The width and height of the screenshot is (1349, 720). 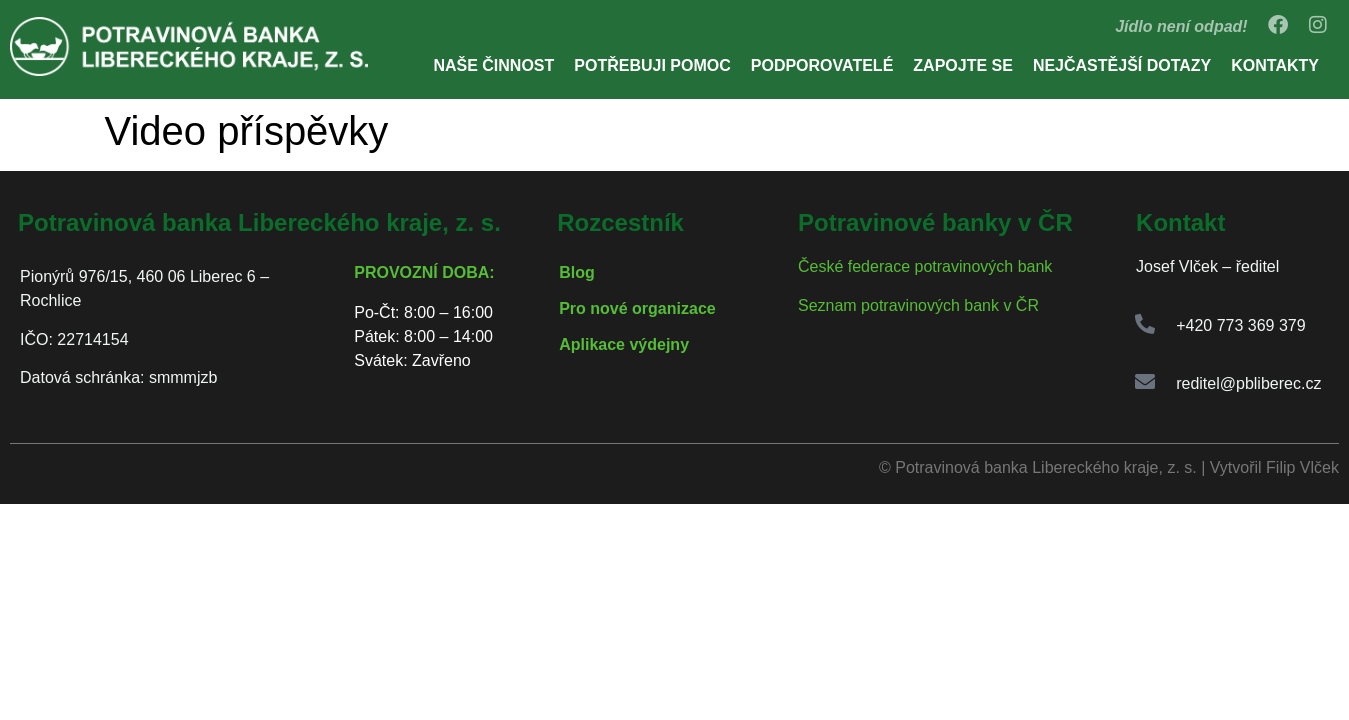 What do you see at coordinates (624, 344) in the screenshot?
I see `Aplikace výdejny` at bounding box center [624, 344].